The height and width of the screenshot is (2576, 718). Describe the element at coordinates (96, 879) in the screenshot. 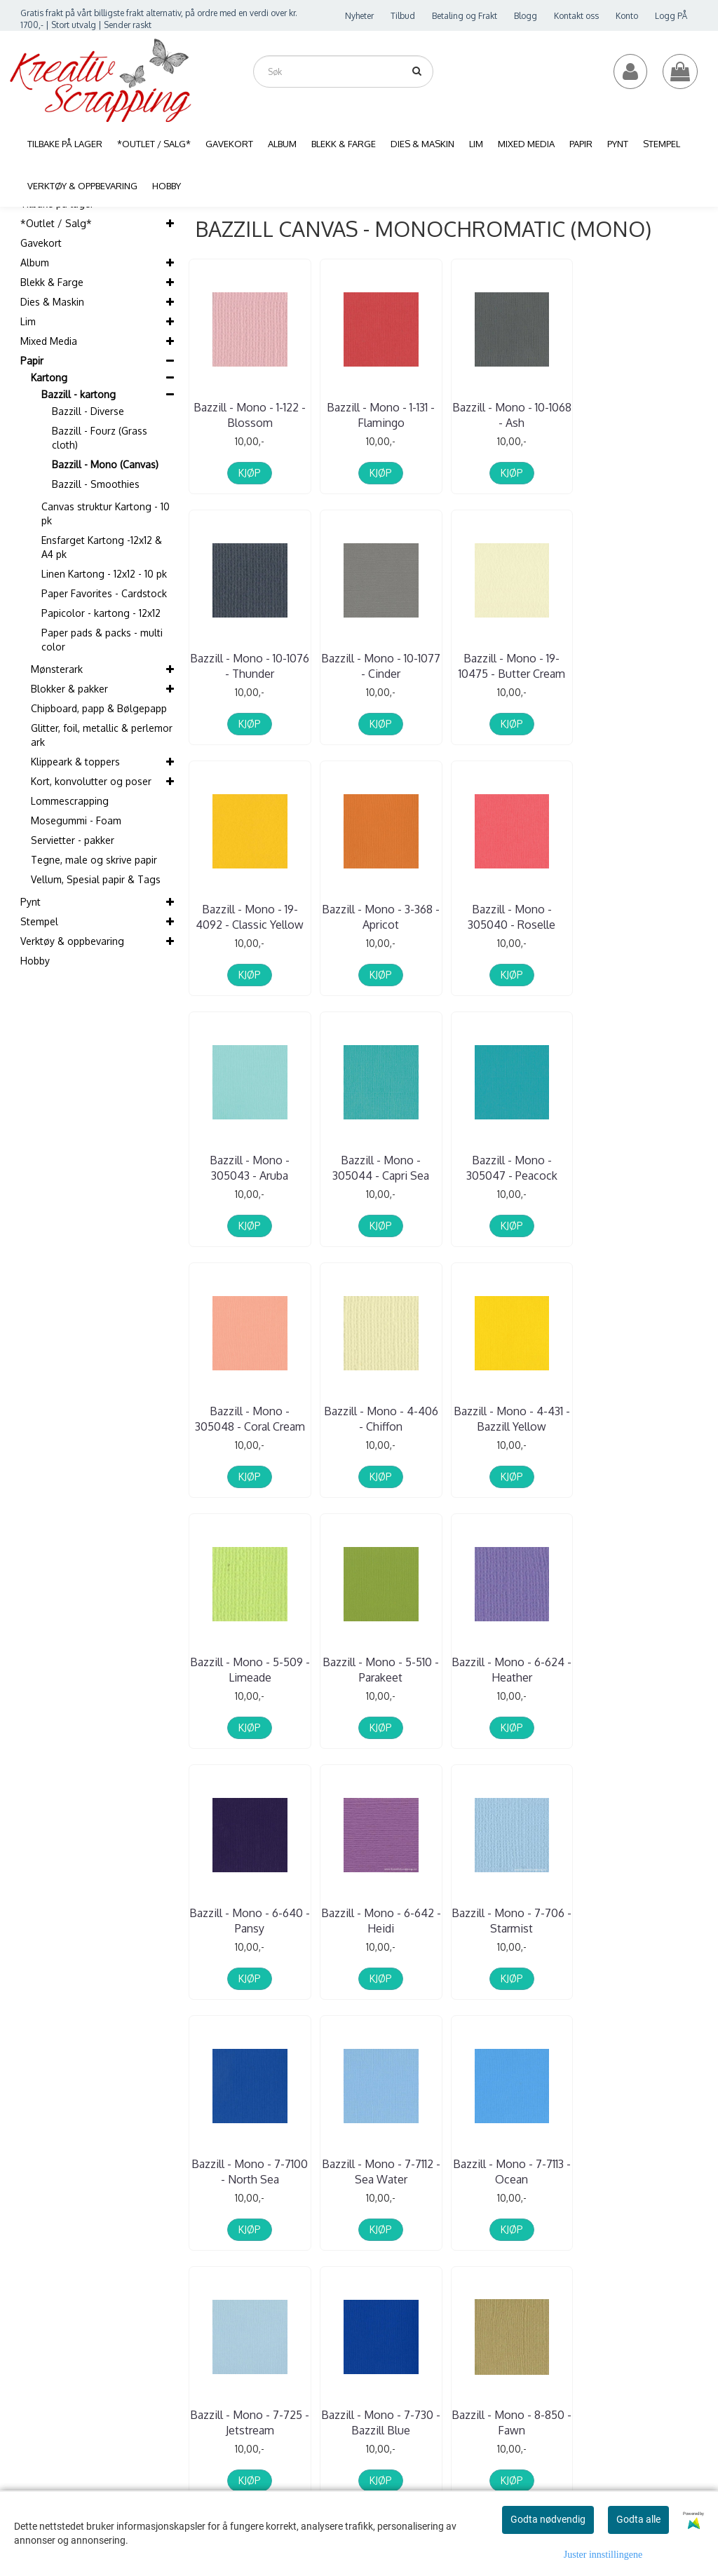

I see `Vellum, Spesial papir & Tags` at that location.